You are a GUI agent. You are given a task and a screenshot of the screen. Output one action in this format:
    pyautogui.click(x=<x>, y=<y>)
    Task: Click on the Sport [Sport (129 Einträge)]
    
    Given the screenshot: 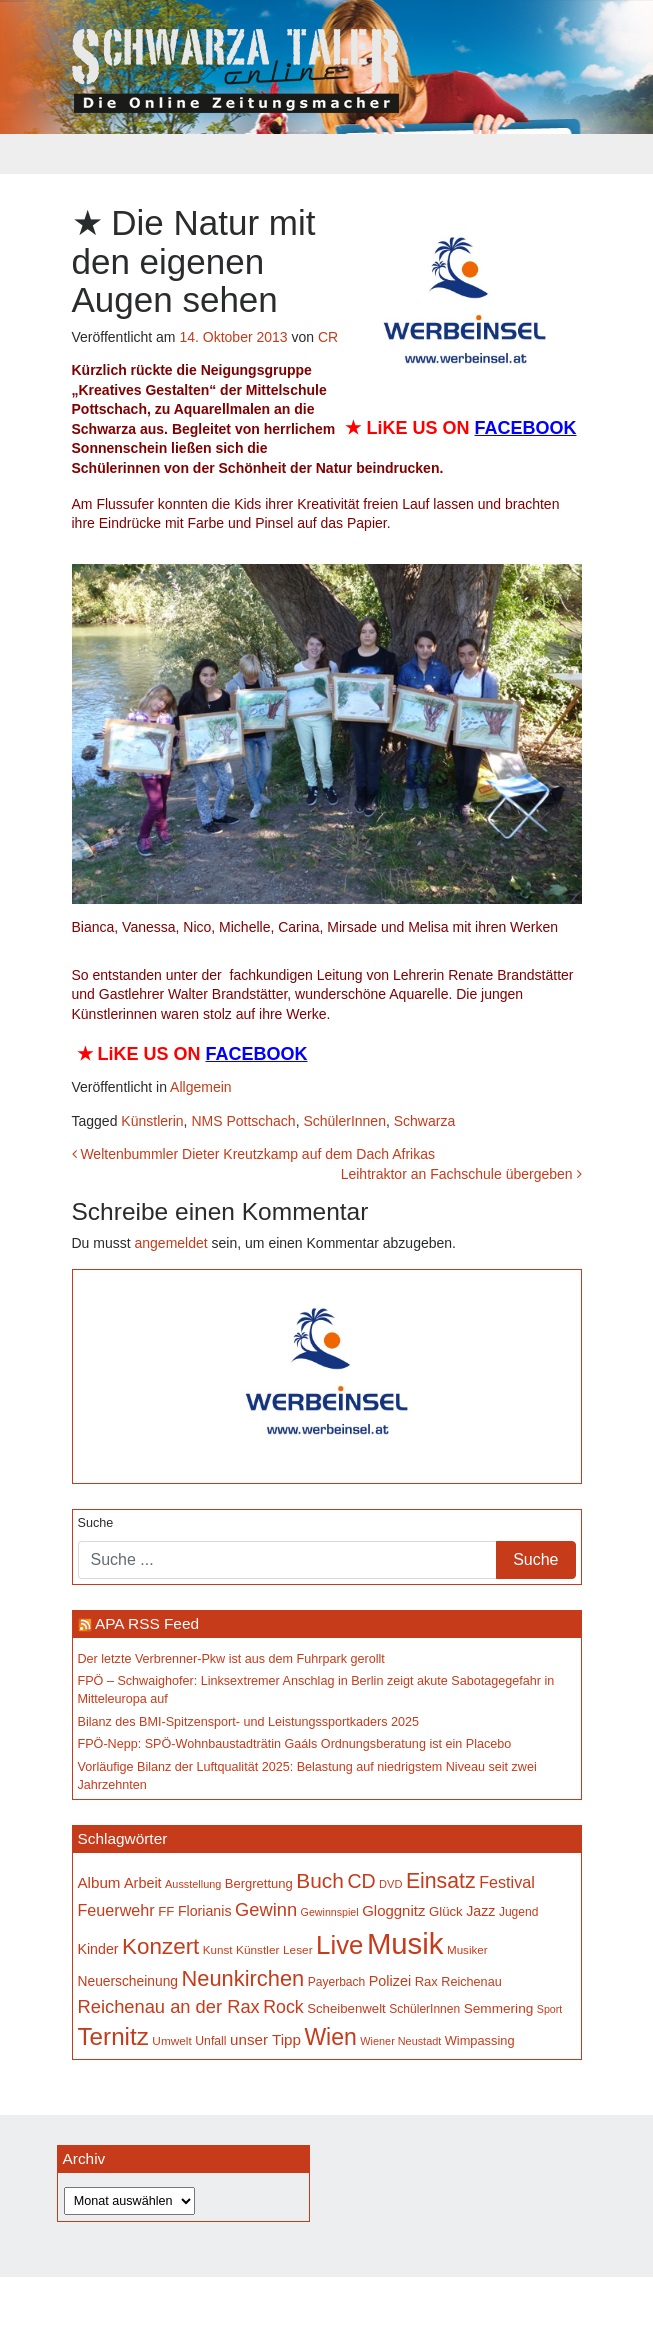 What is the action you would take?
    pyautogui.click(x=549, y=2009)
    